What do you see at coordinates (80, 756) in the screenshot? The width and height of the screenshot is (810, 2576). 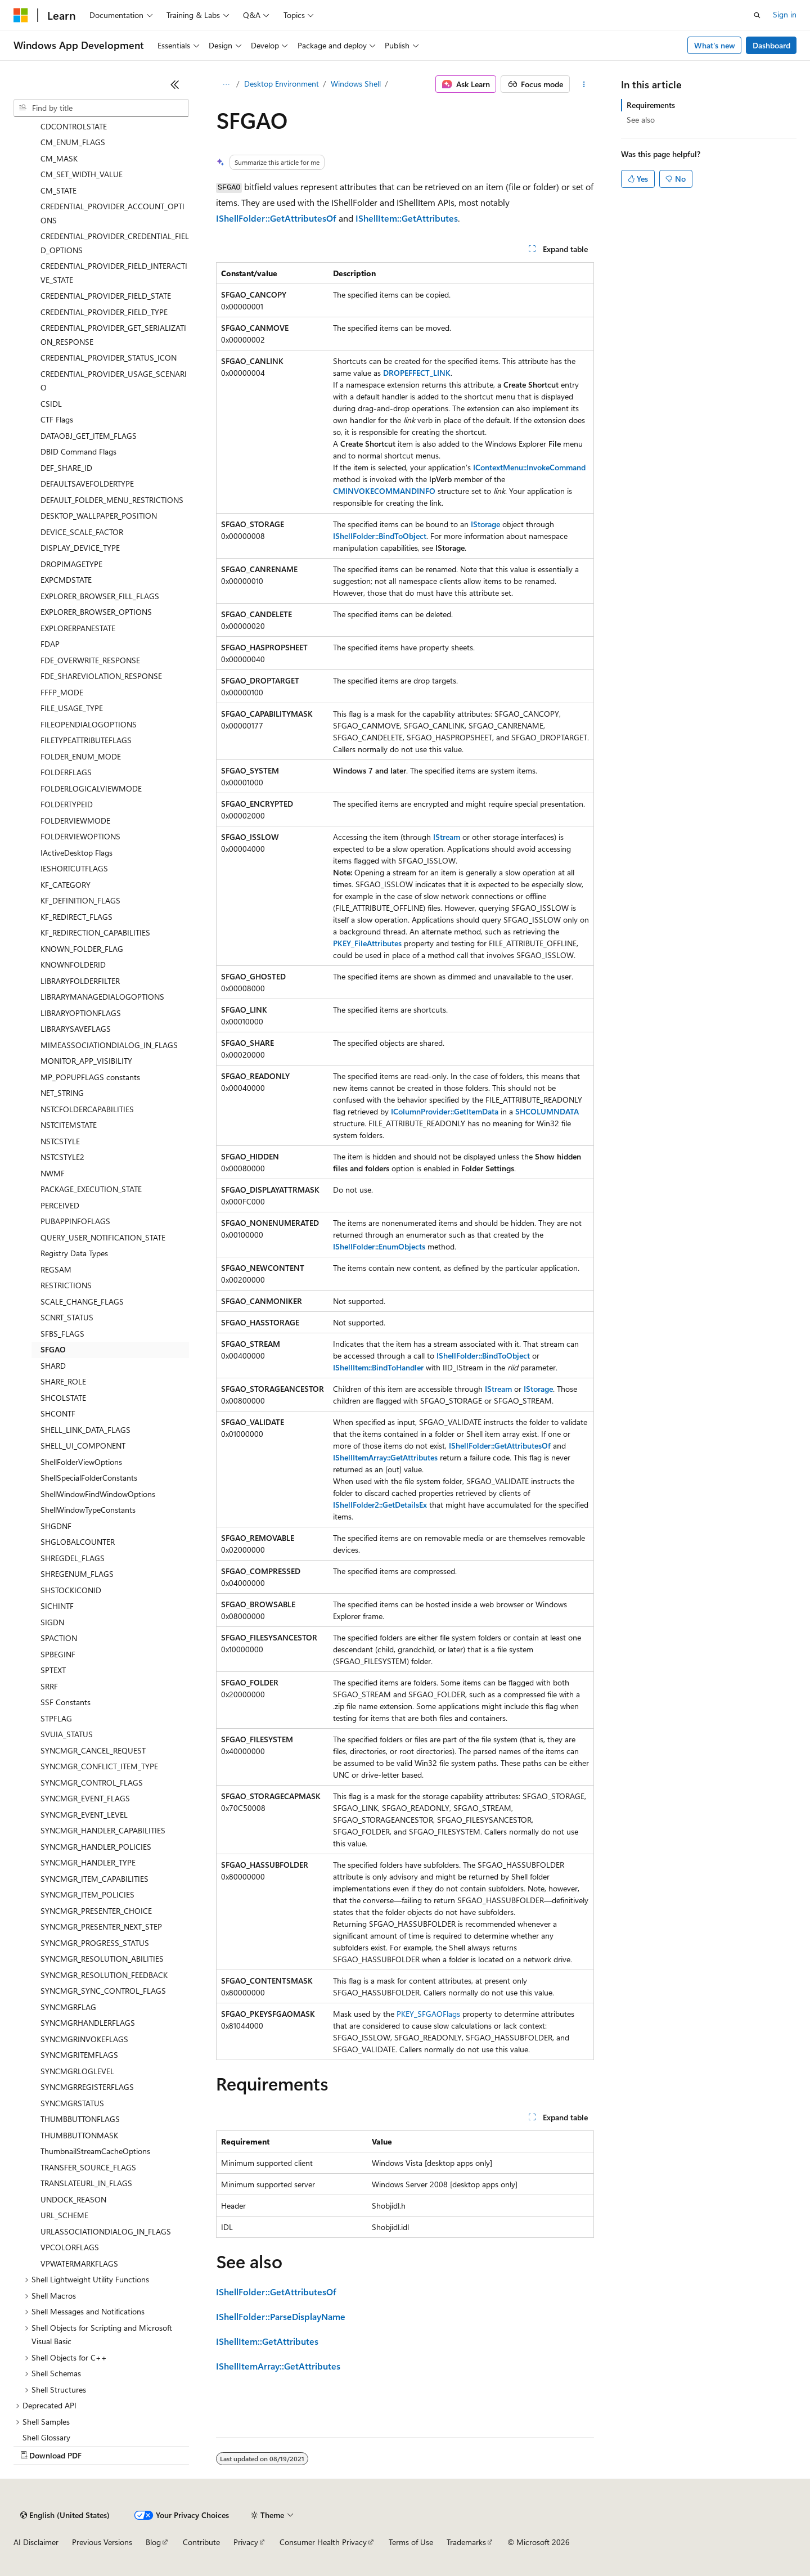 I see `FOLDER_ENUM_MODE [treeitem]` at bounding box center [80, 756].